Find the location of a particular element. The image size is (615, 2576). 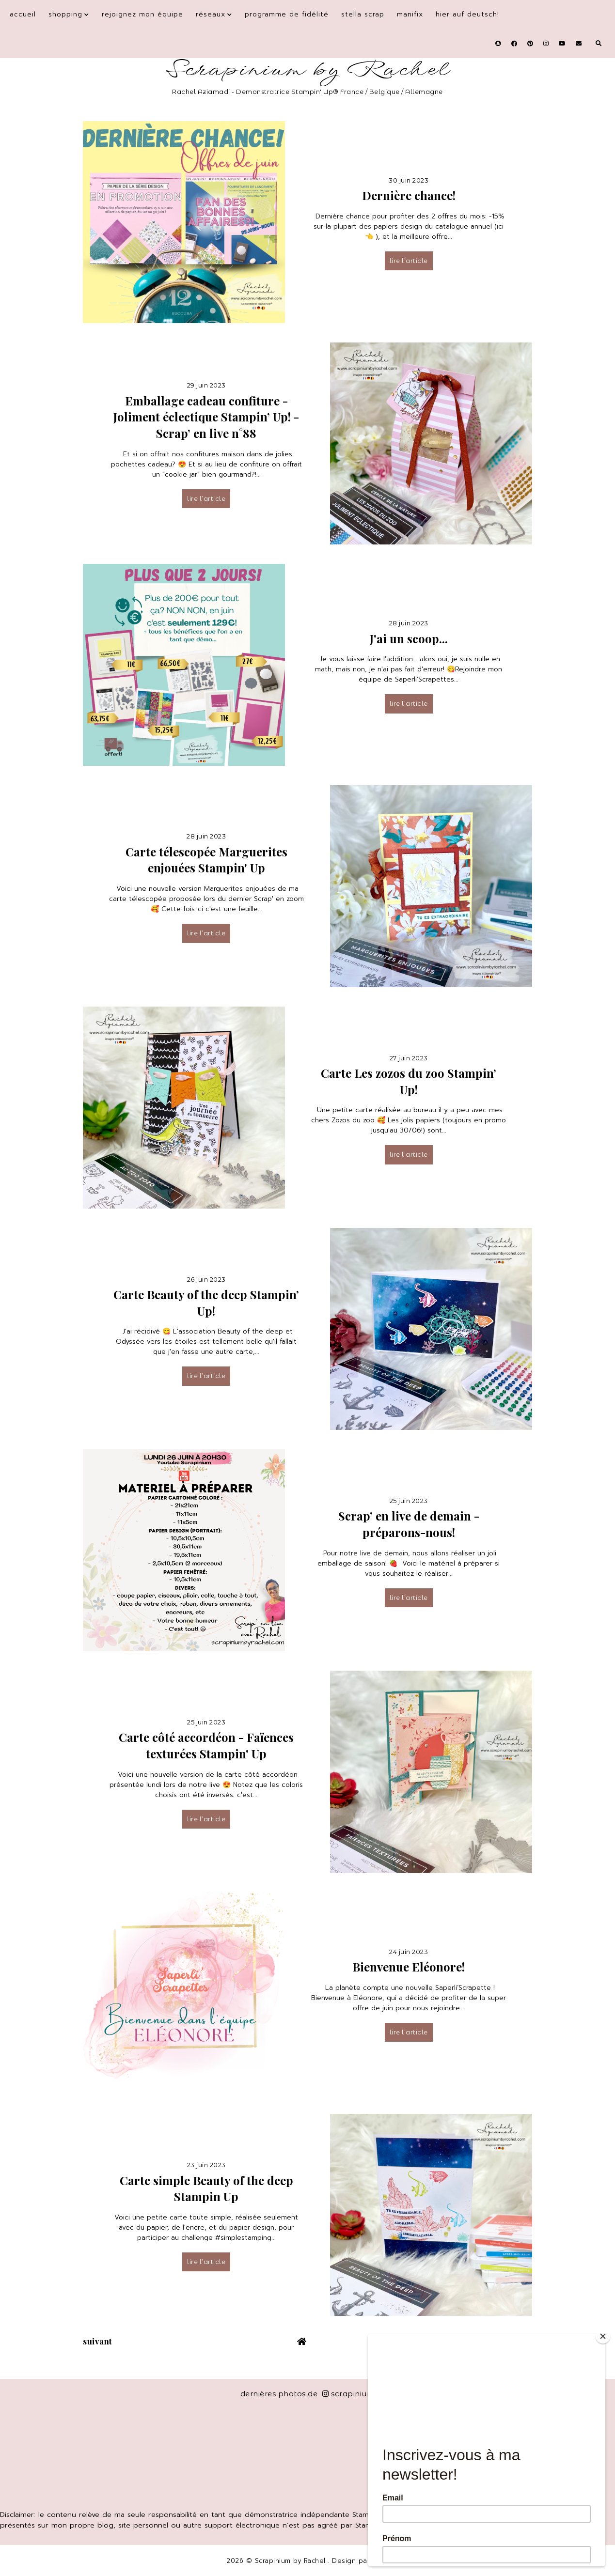

Hier auf Deutsch! is located at coordinates (467, 14).